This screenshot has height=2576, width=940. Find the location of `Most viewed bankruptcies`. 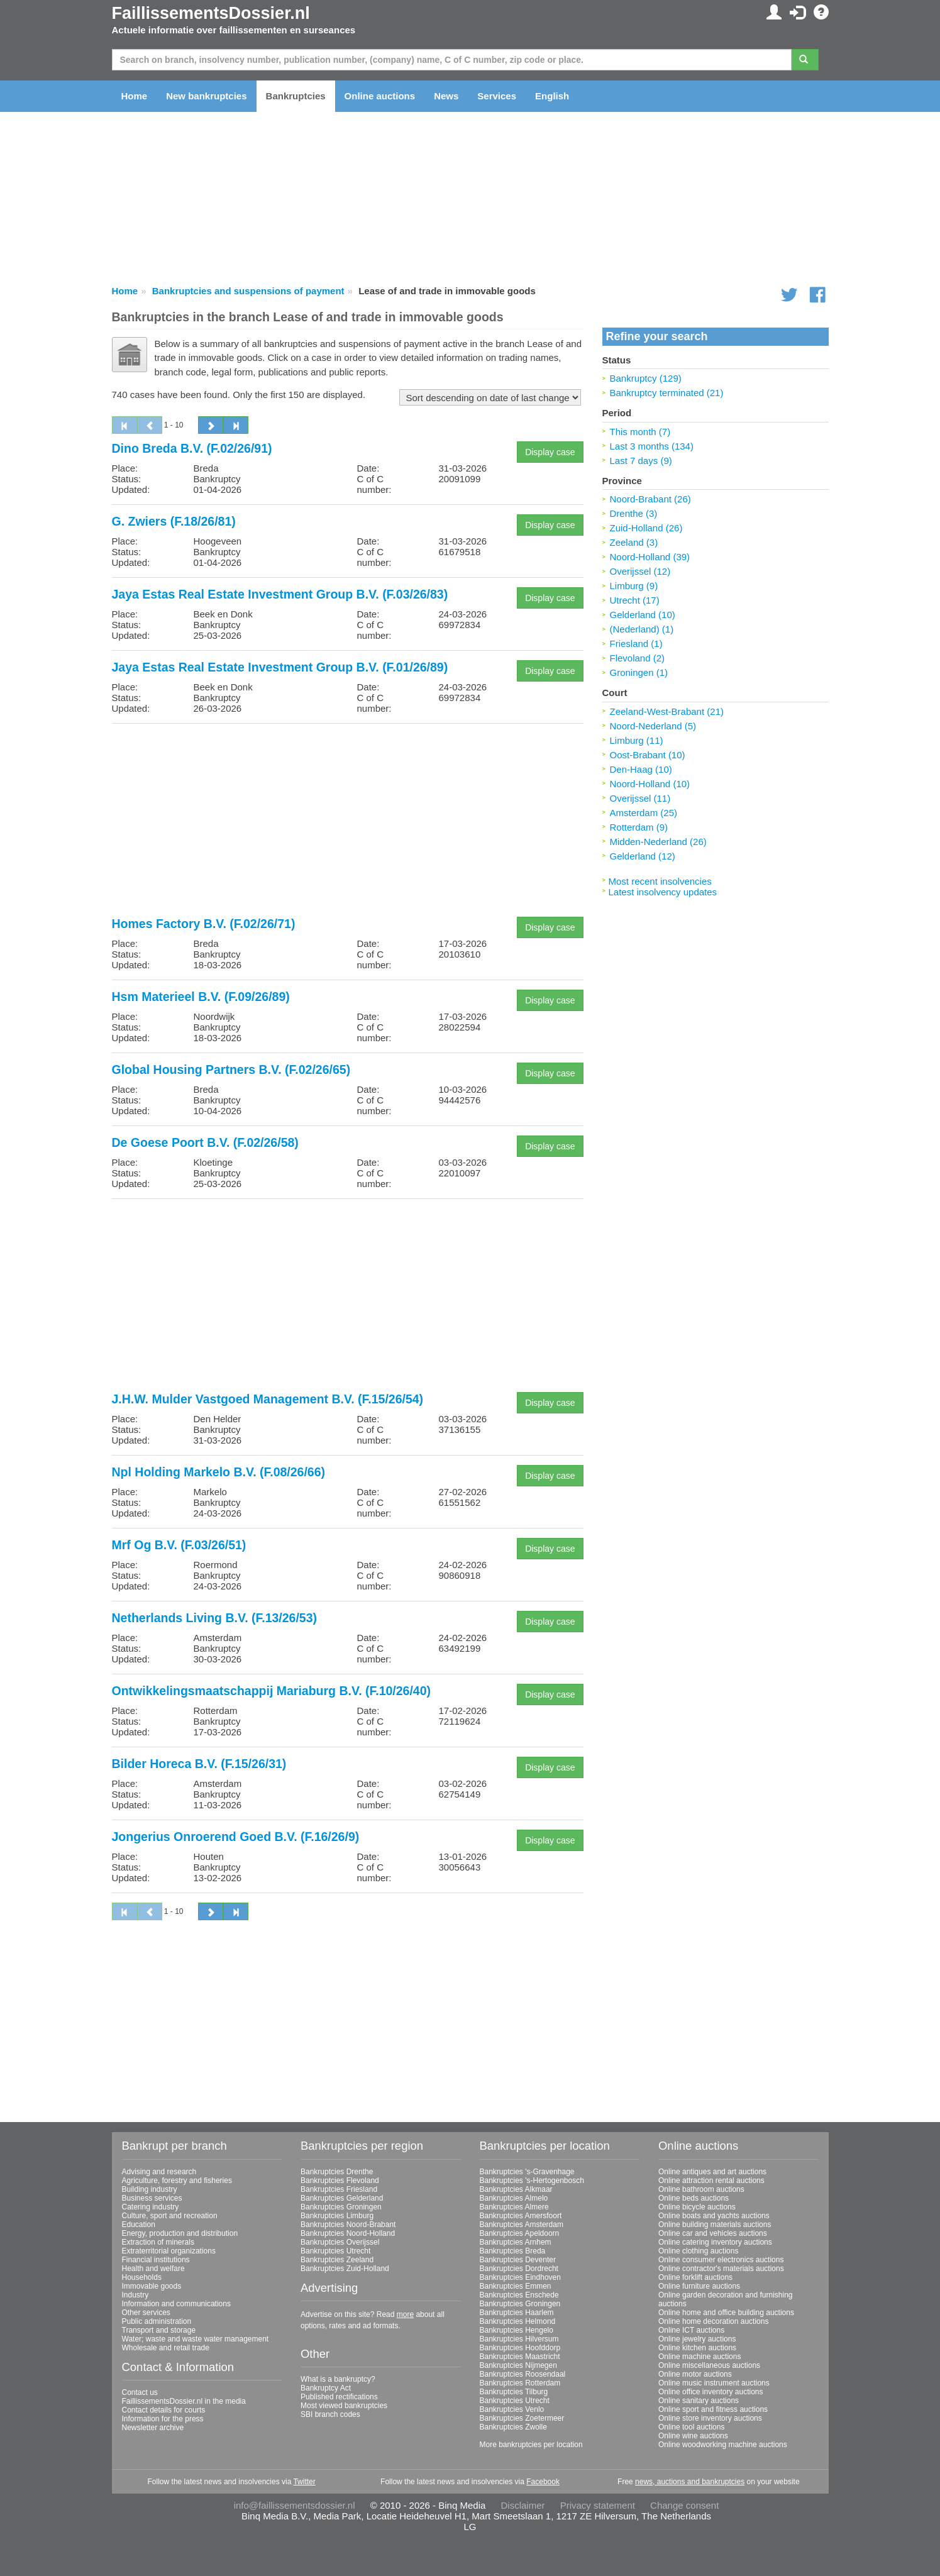

Most viewed bankruptcies is located at coordinates (344, 2405).